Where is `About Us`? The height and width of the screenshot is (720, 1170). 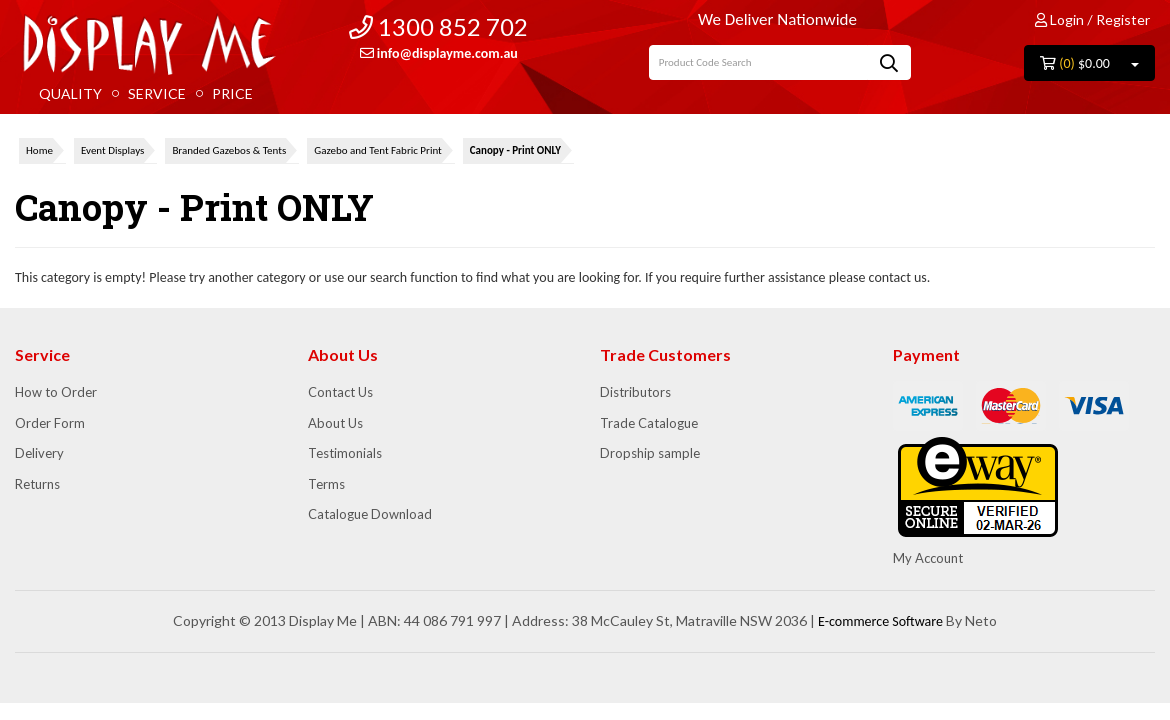
About Us is located at coordinates (335, 423).